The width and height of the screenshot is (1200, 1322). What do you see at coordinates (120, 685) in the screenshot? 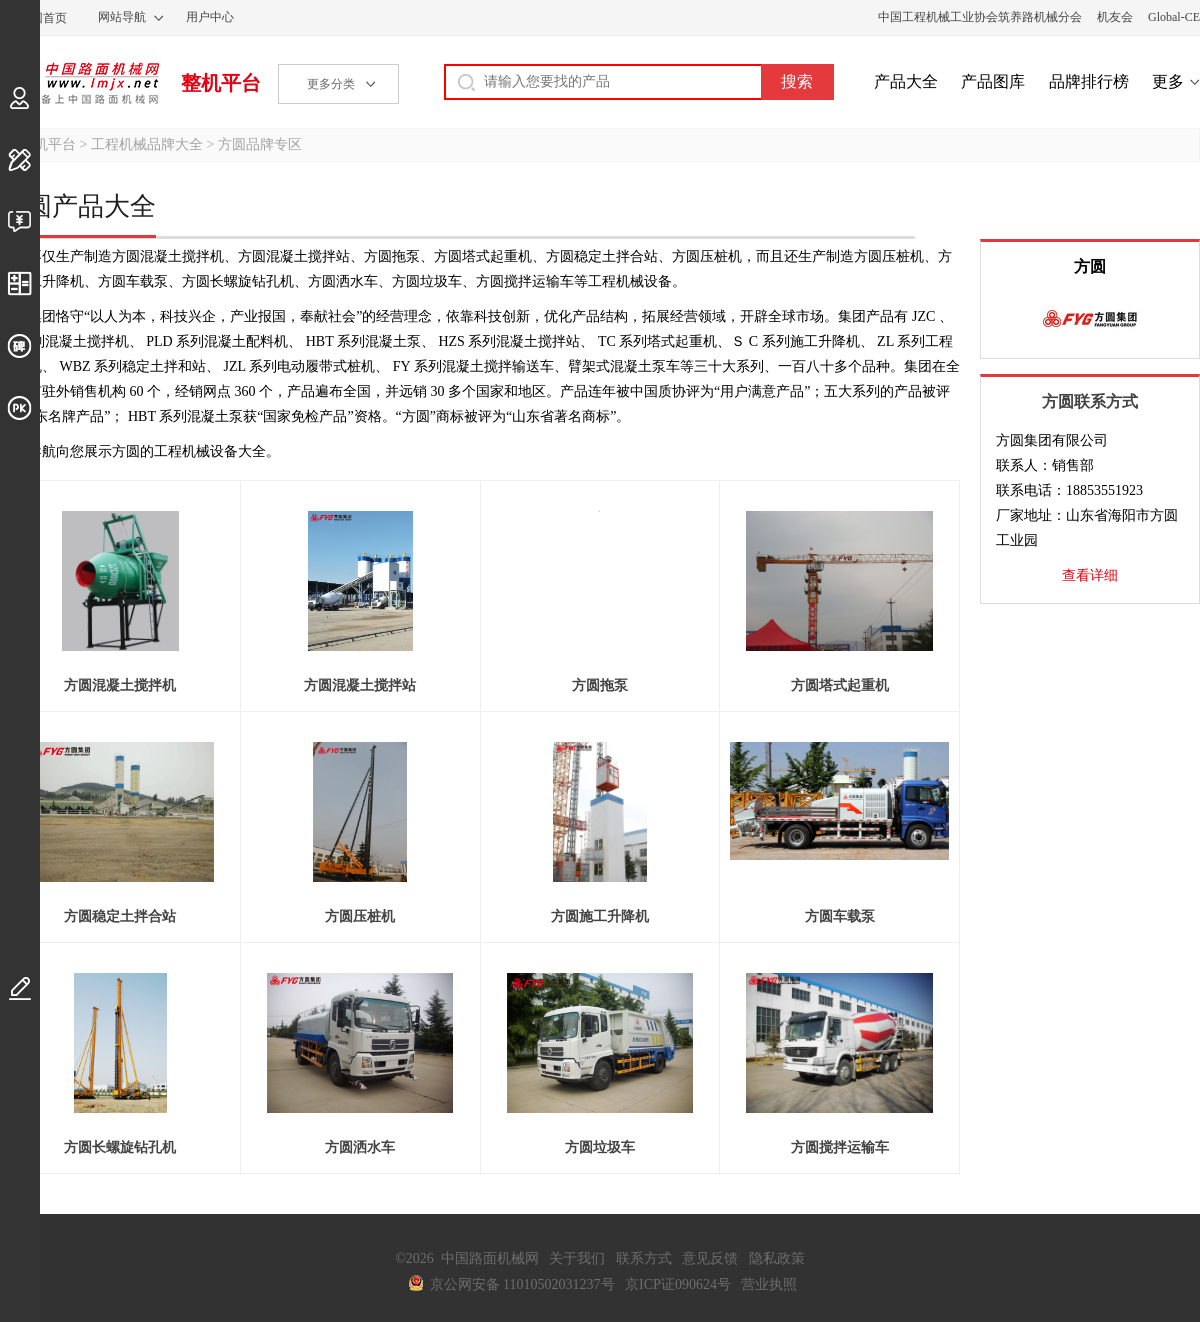
I see `方圆混凝土搅拌机` at bounding box center [120, 685].